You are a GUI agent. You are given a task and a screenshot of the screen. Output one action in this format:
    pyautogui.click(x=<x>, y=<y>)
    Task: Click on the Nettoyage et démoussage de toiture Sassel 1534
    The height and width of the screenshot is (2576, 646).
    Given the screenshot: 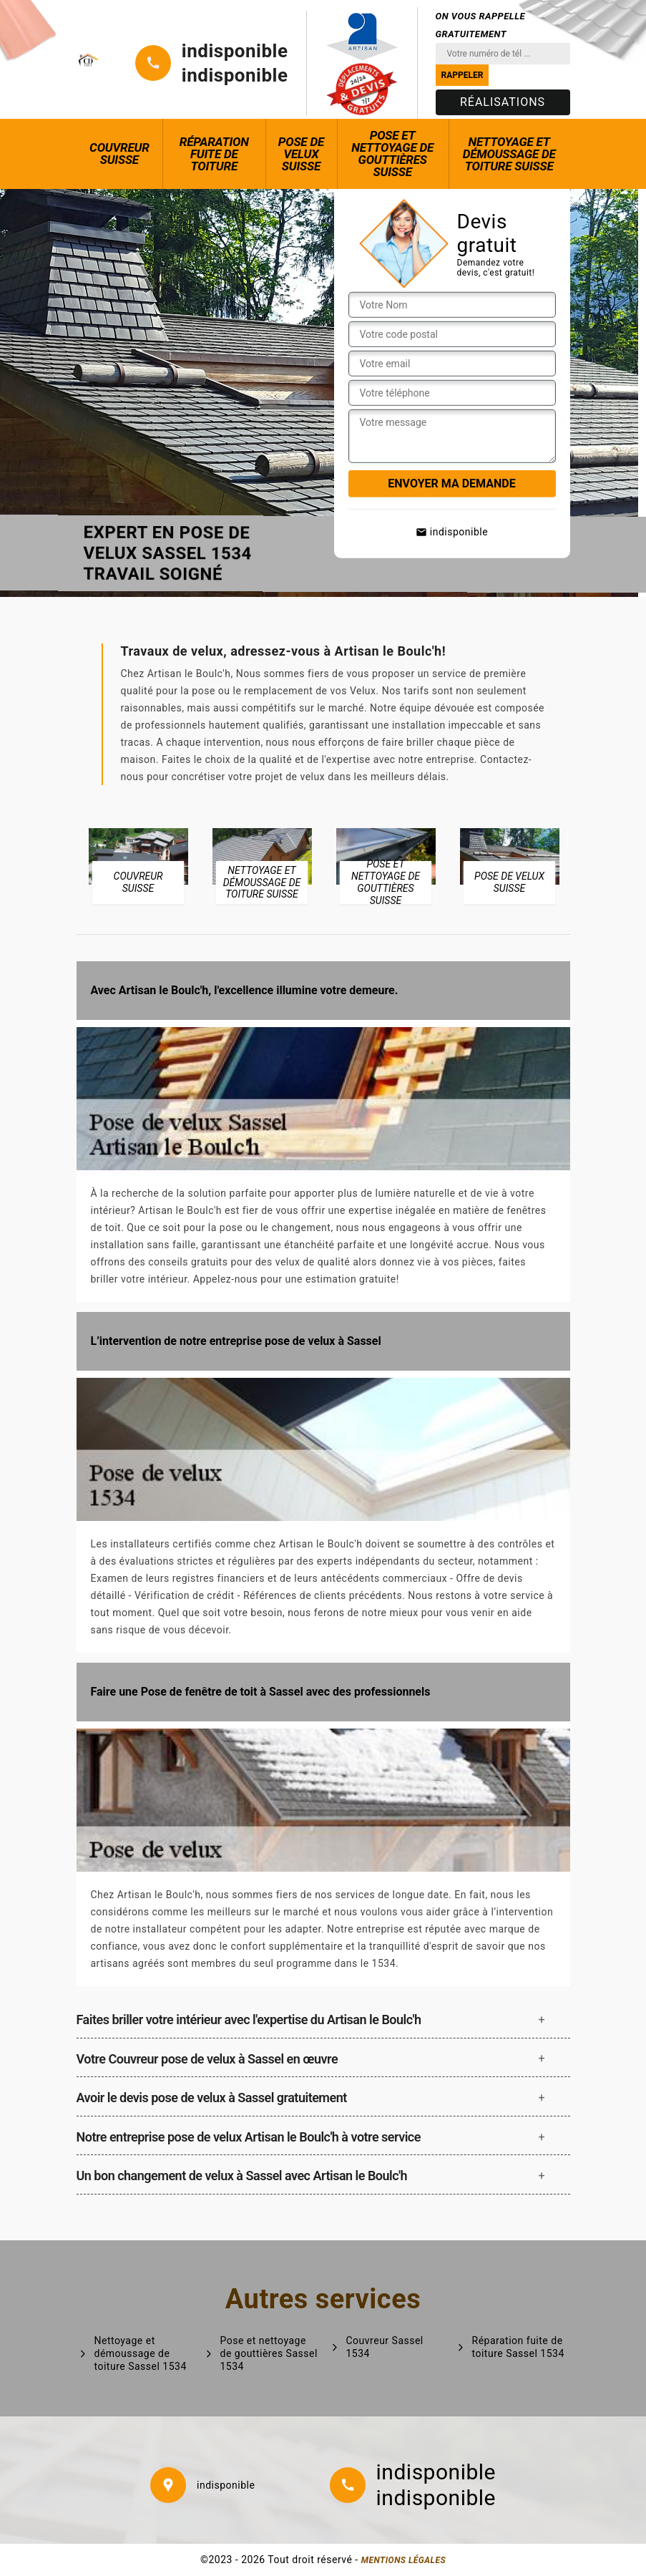 What is the action you would take?
    pyautogui.click(x=140, y=2353)
    